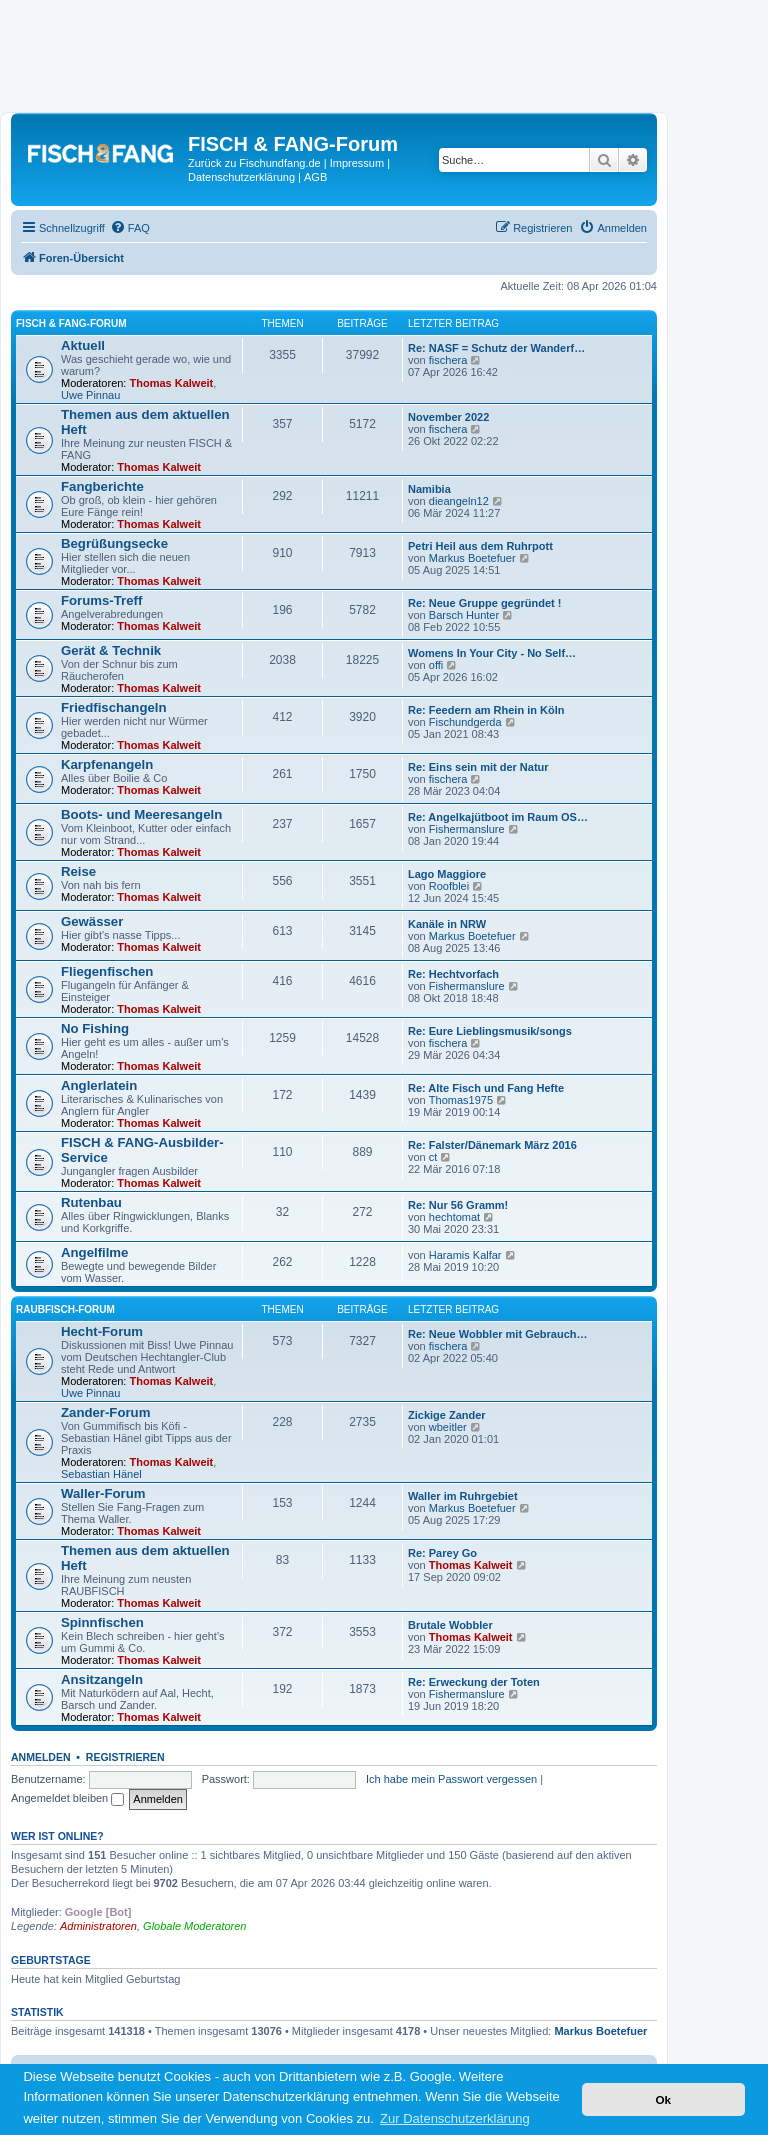 The width and height of the screenshot is (768, 2135). I want to click on Administratoren, so click(98, 1926).